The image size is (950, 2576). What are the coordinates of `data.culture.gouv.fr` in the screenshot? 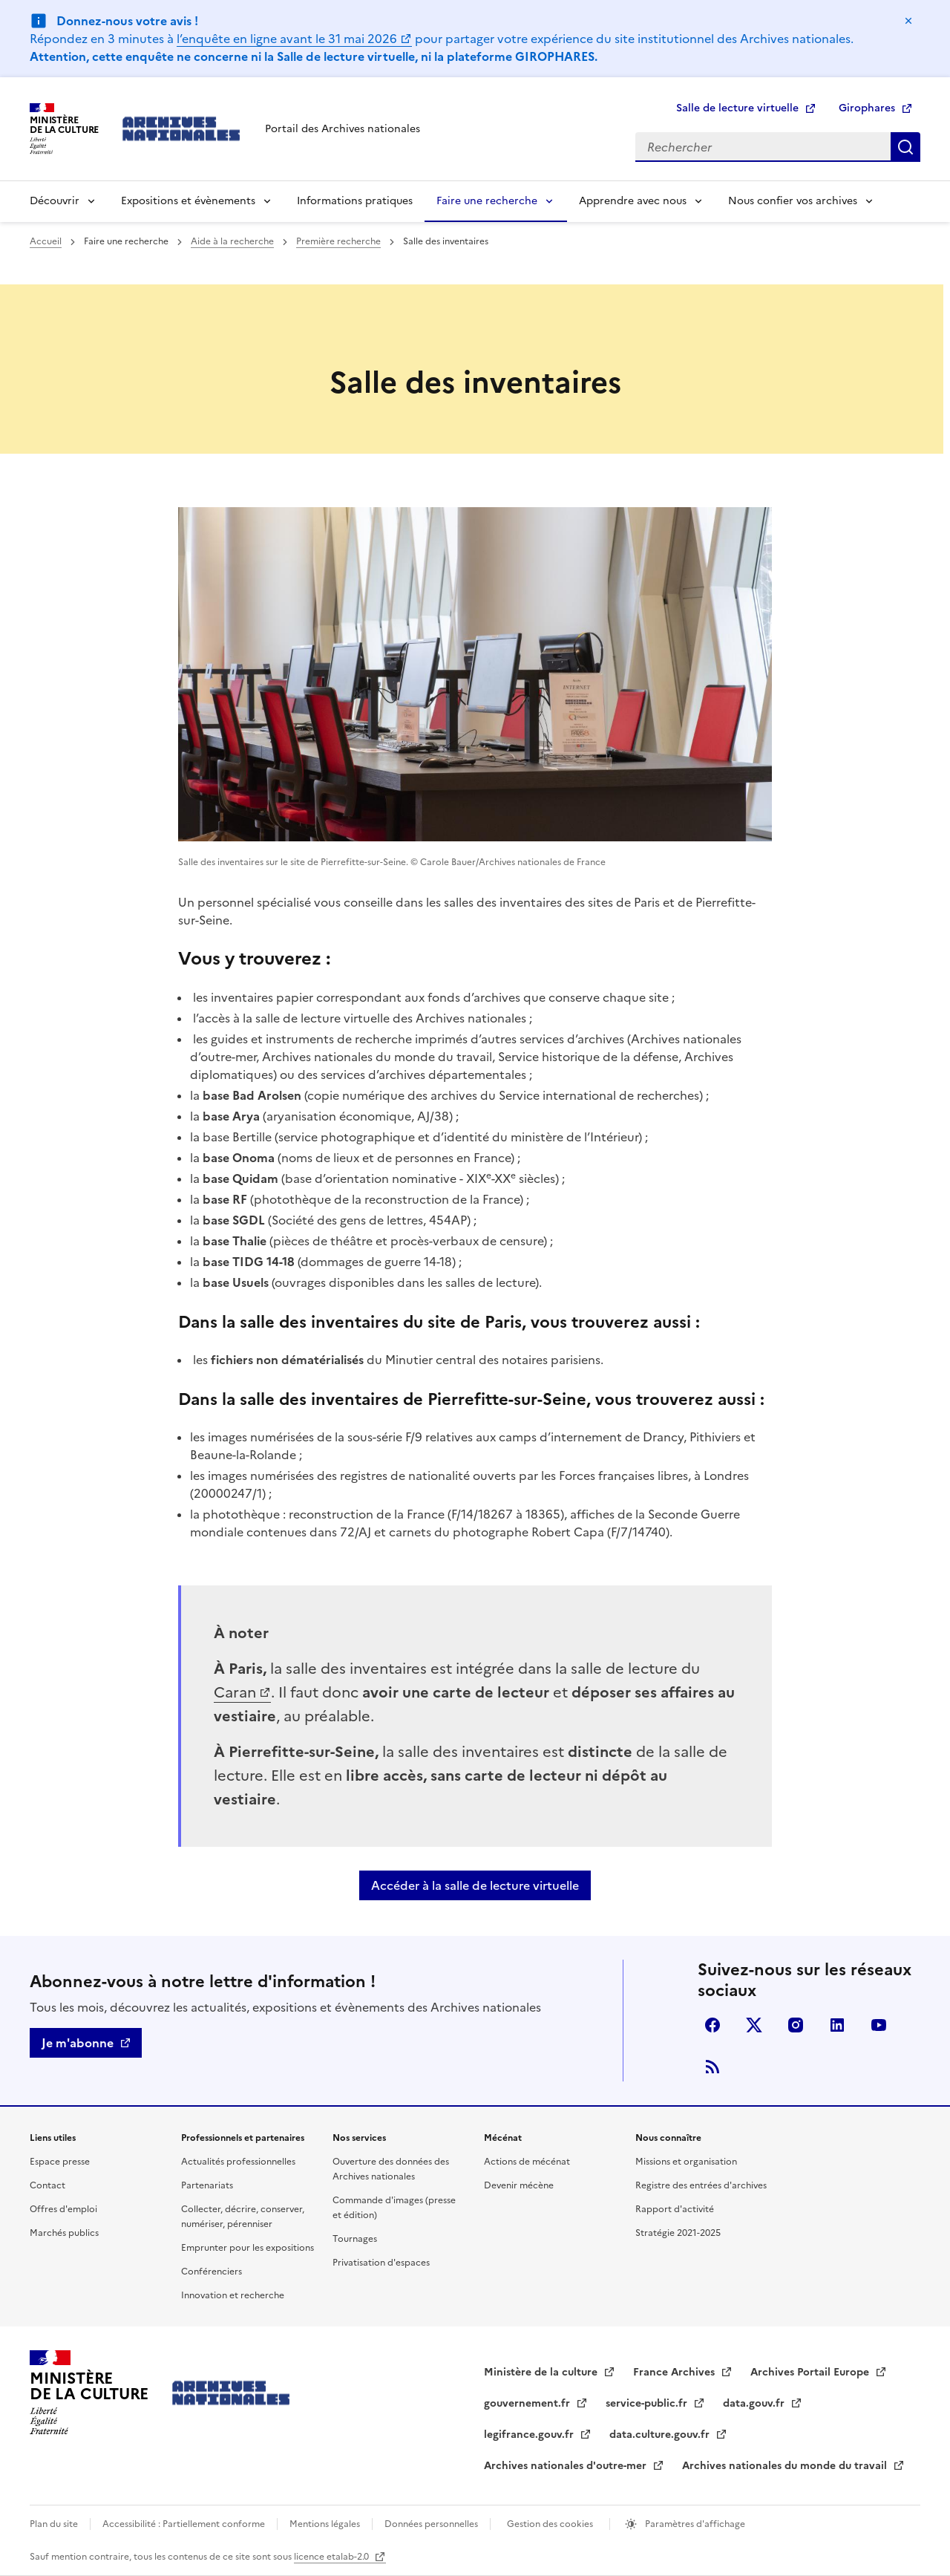 It's located at (660, 2434).